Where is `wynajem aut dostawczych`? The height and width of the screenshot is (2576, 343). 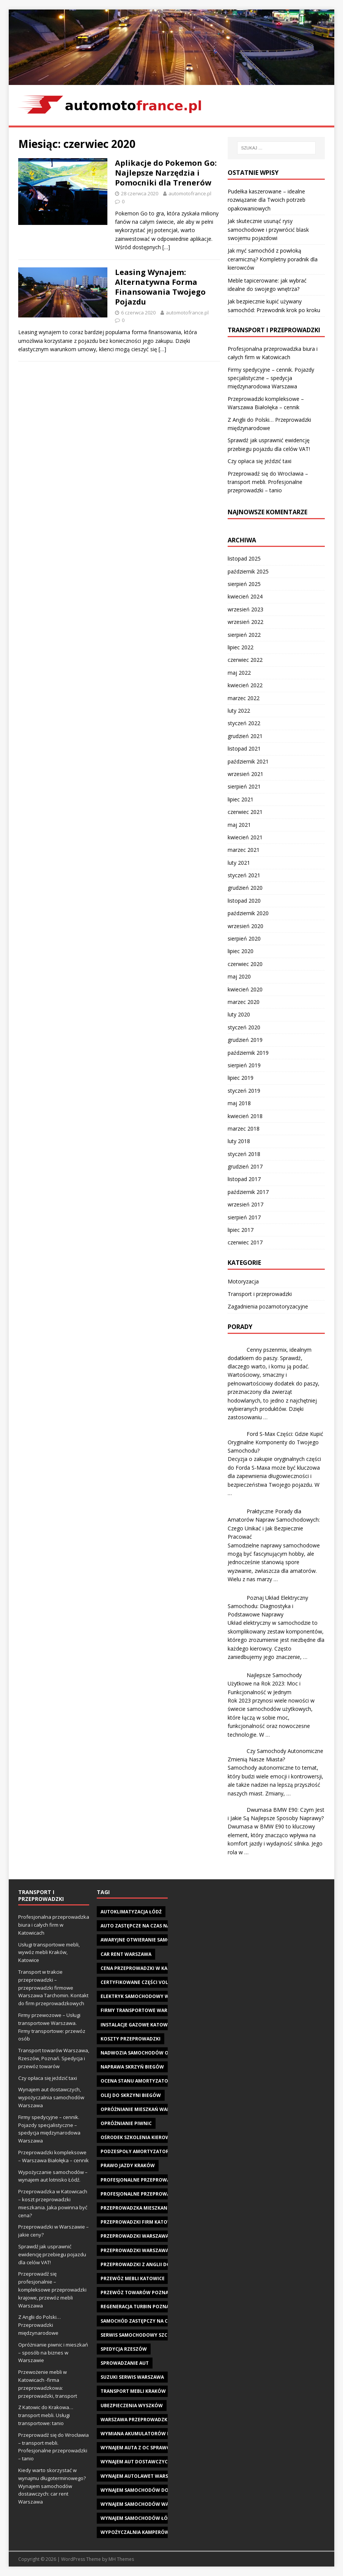 wynajem aut dostawczych is located at coordinates (136, 2461).